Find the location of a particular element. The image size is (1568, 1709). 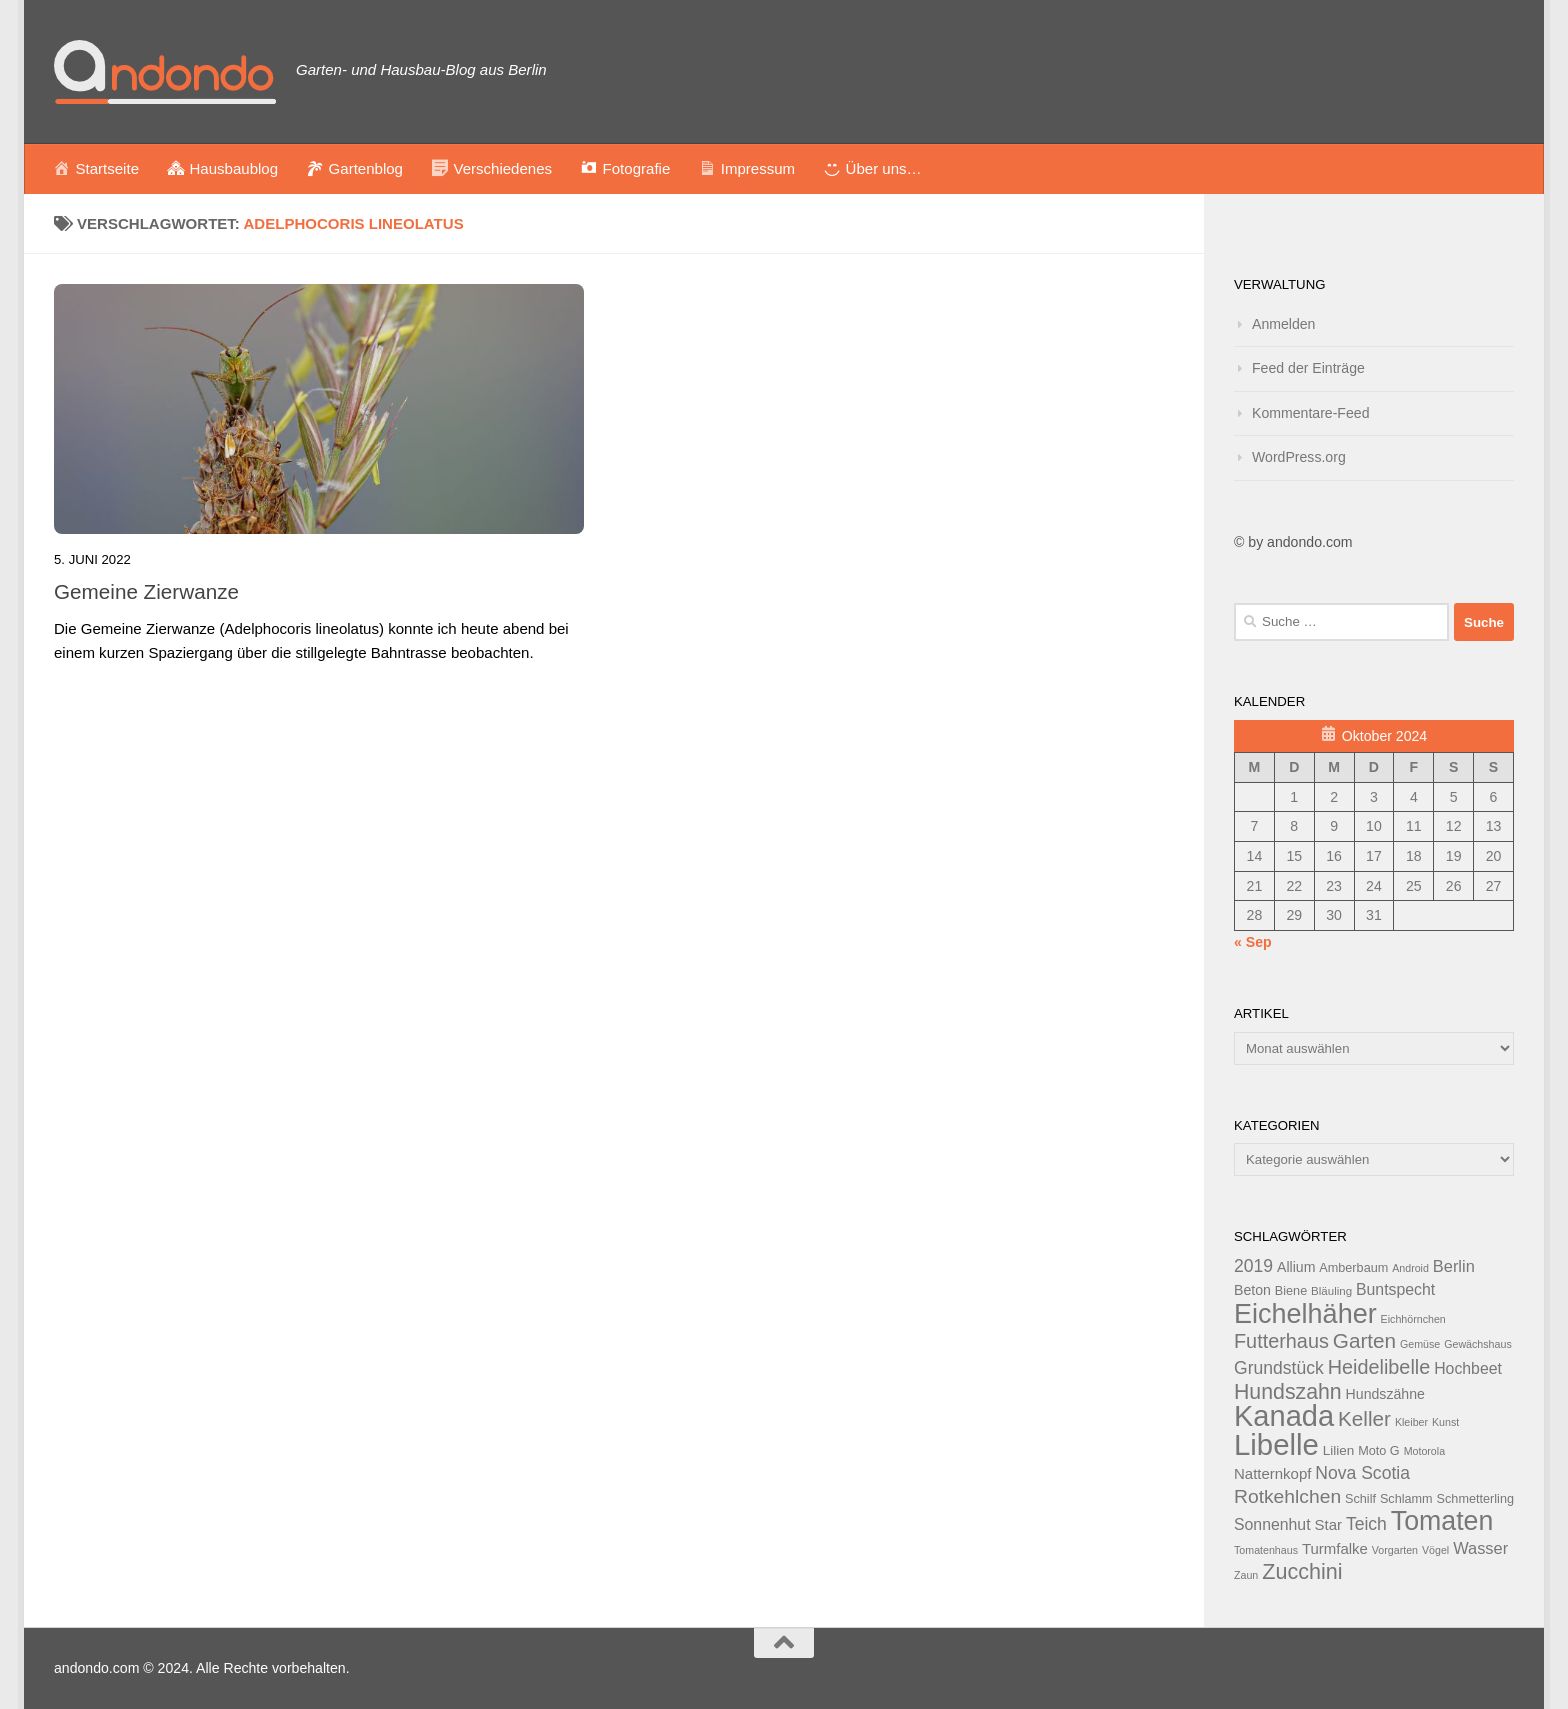

Vorgarten [Vorgarten (11 Einträge)] is located at coordinates (1395, 1550).